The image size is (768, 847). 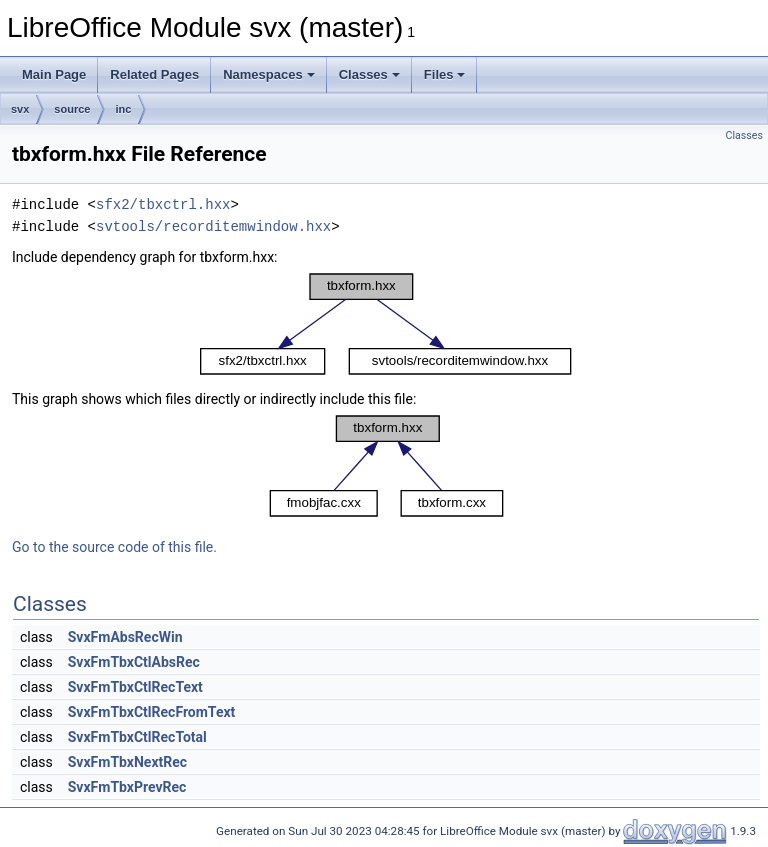 I want to click on source, so click(x=72, y=109).